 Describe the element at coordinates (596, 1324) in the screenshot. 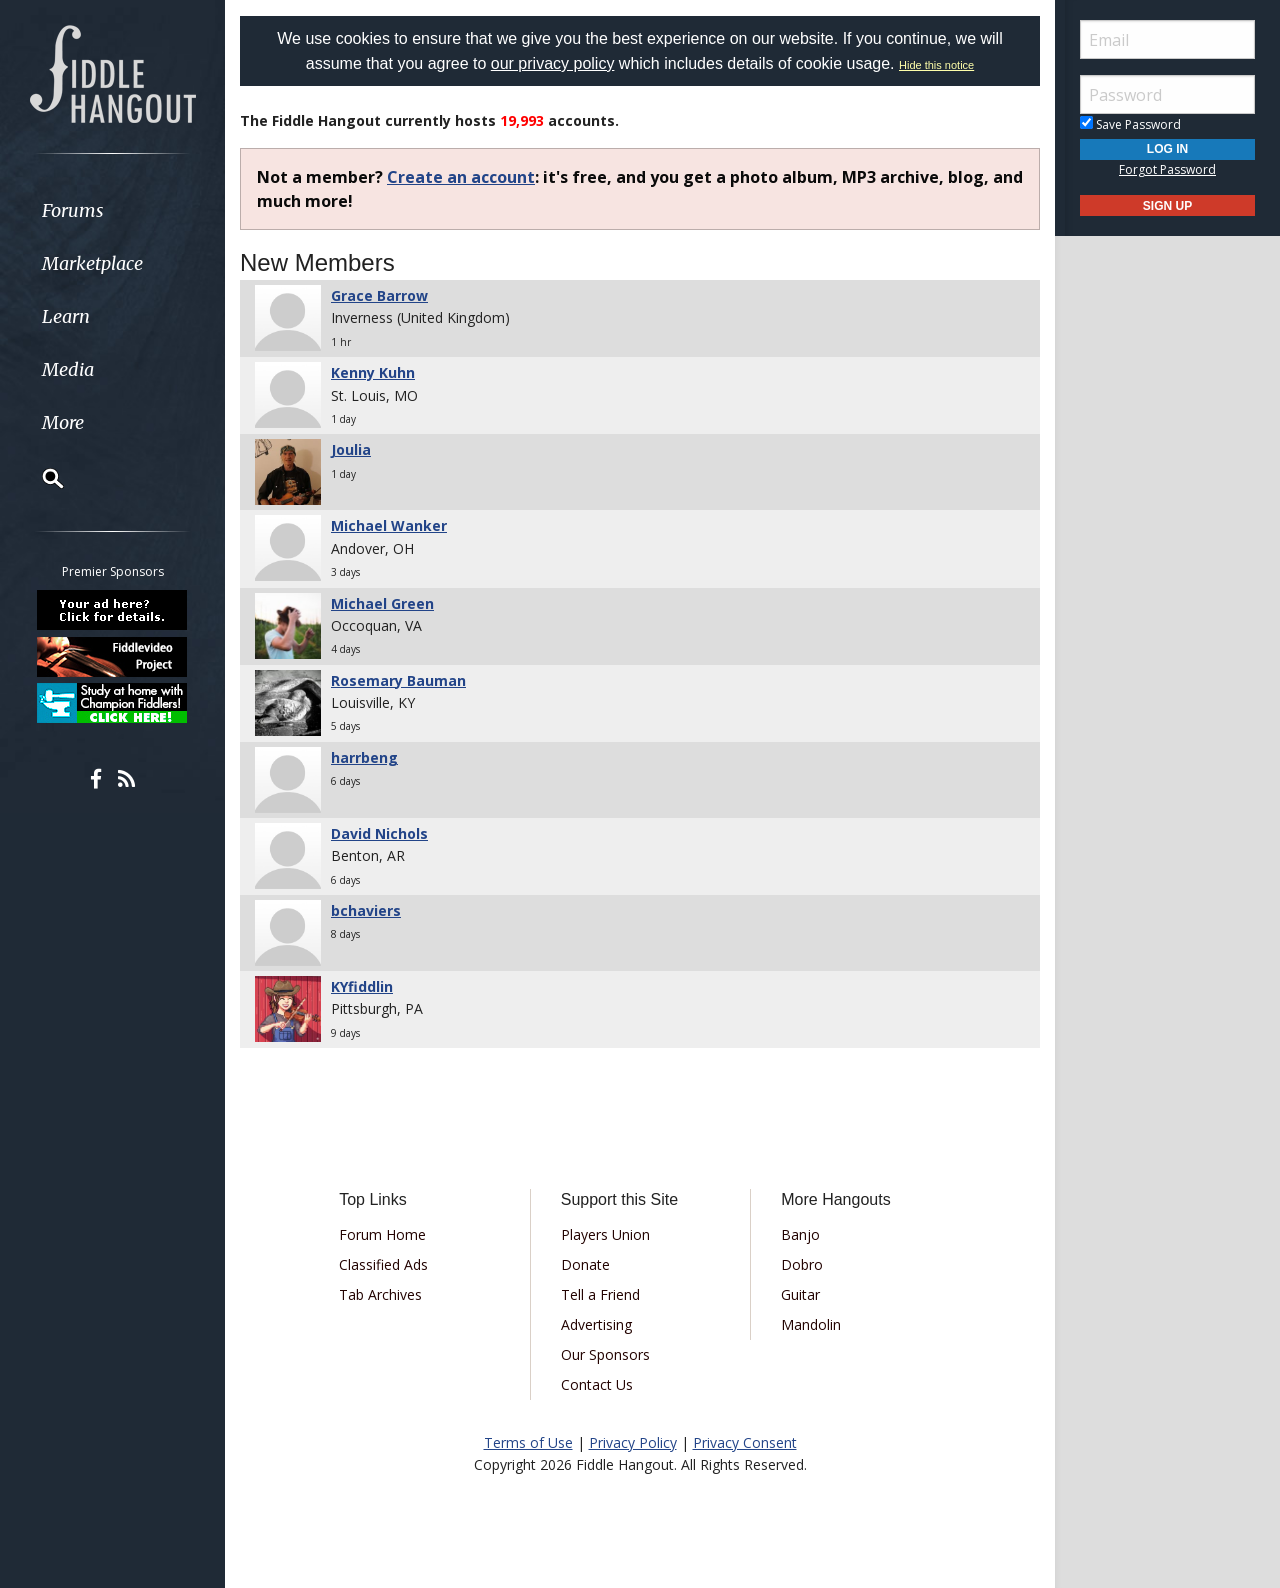

I see `Advertising` at that location.